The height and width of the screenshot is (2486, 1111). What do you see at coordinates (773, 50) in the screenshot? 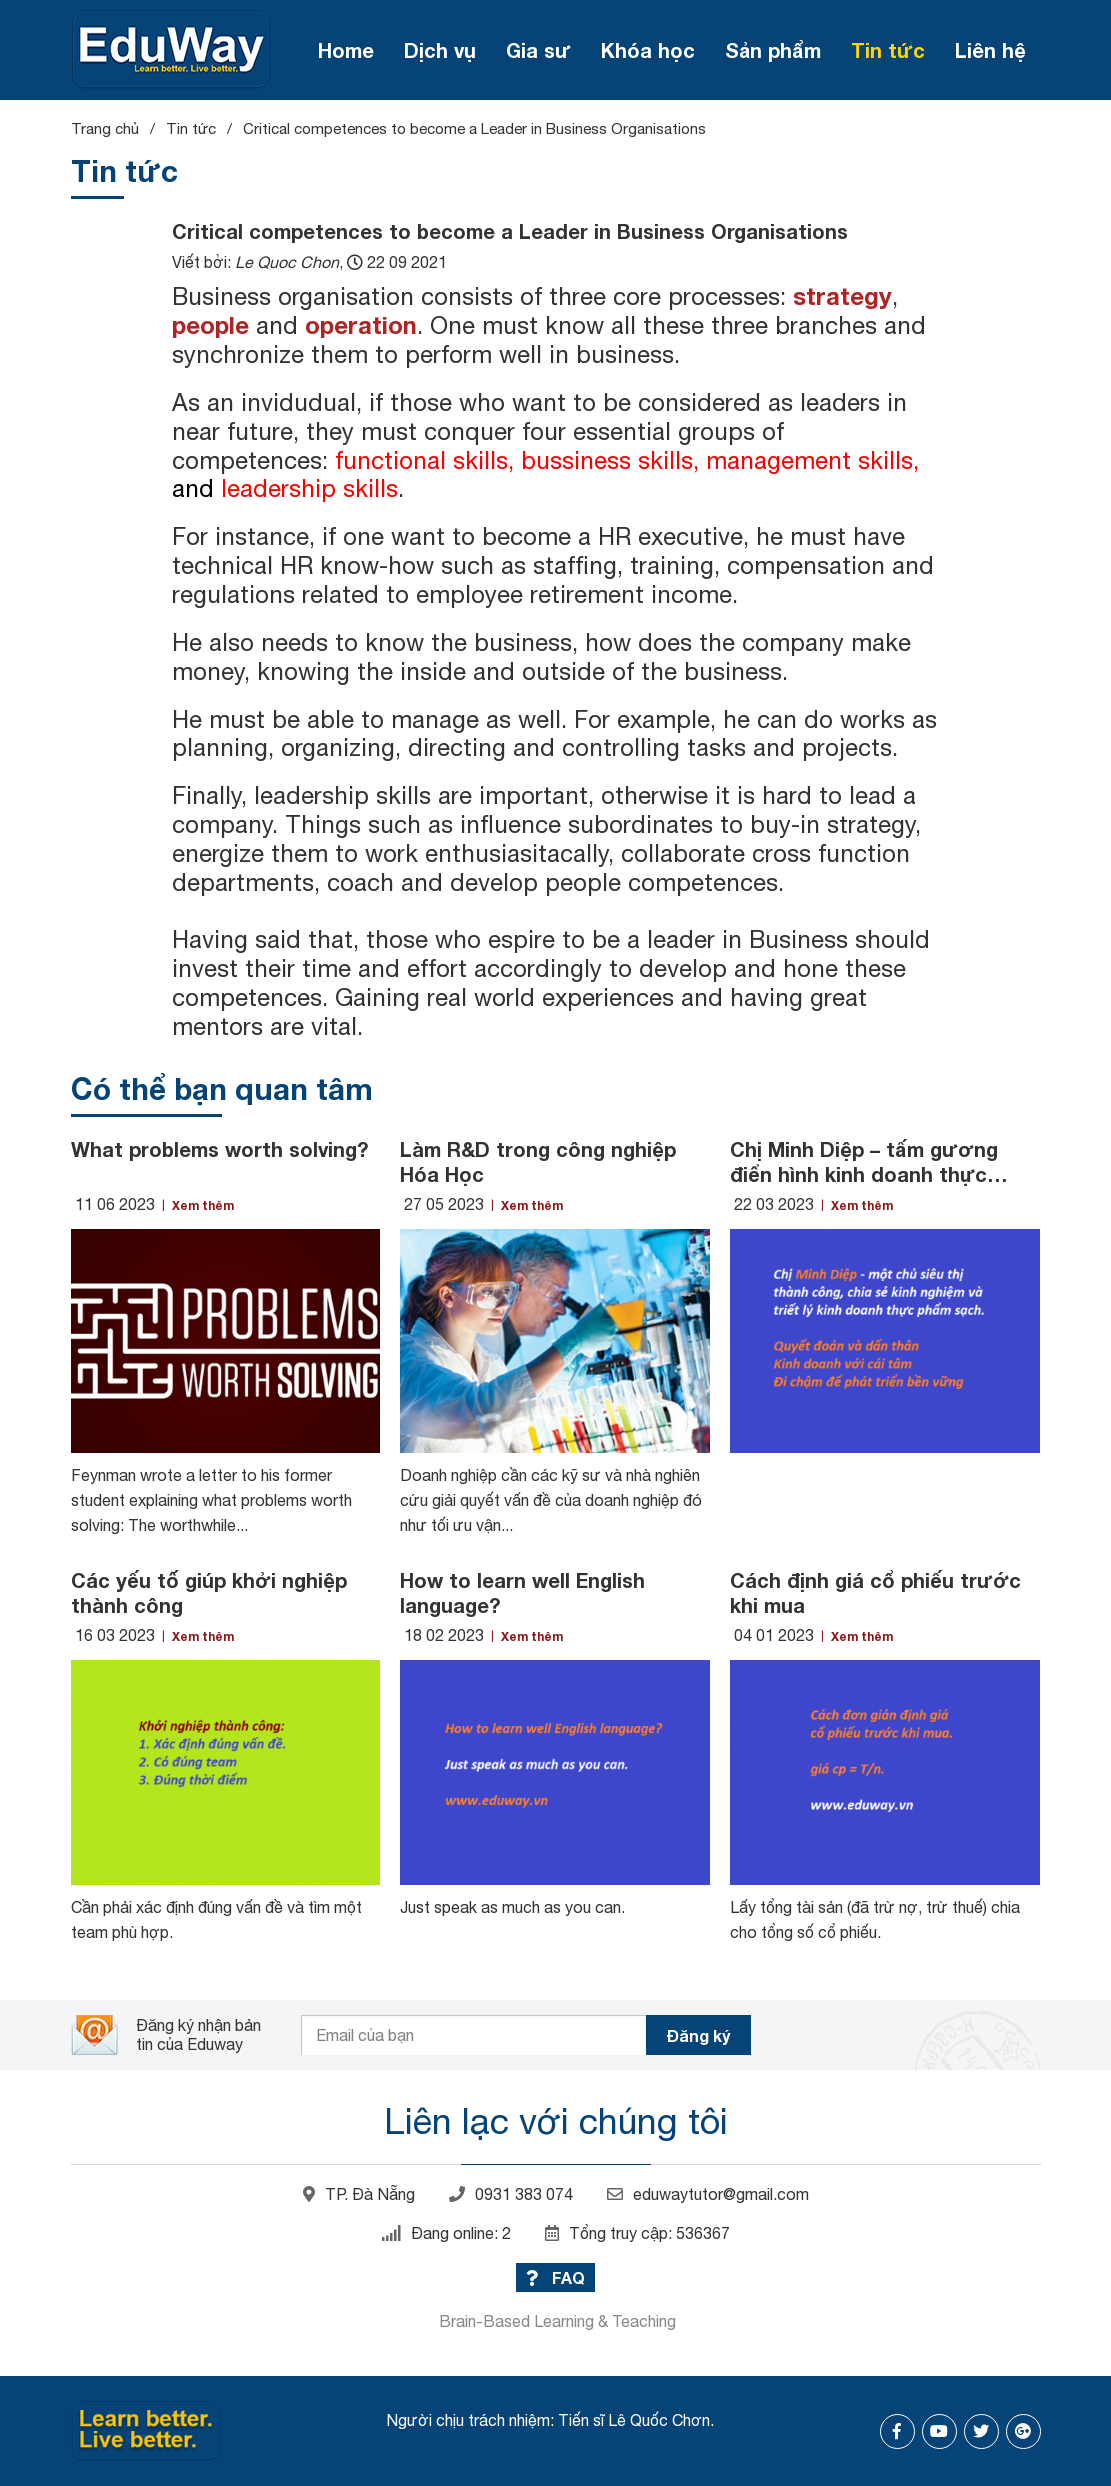
I see `Sản phẩm` at bounding box center [773, 50].